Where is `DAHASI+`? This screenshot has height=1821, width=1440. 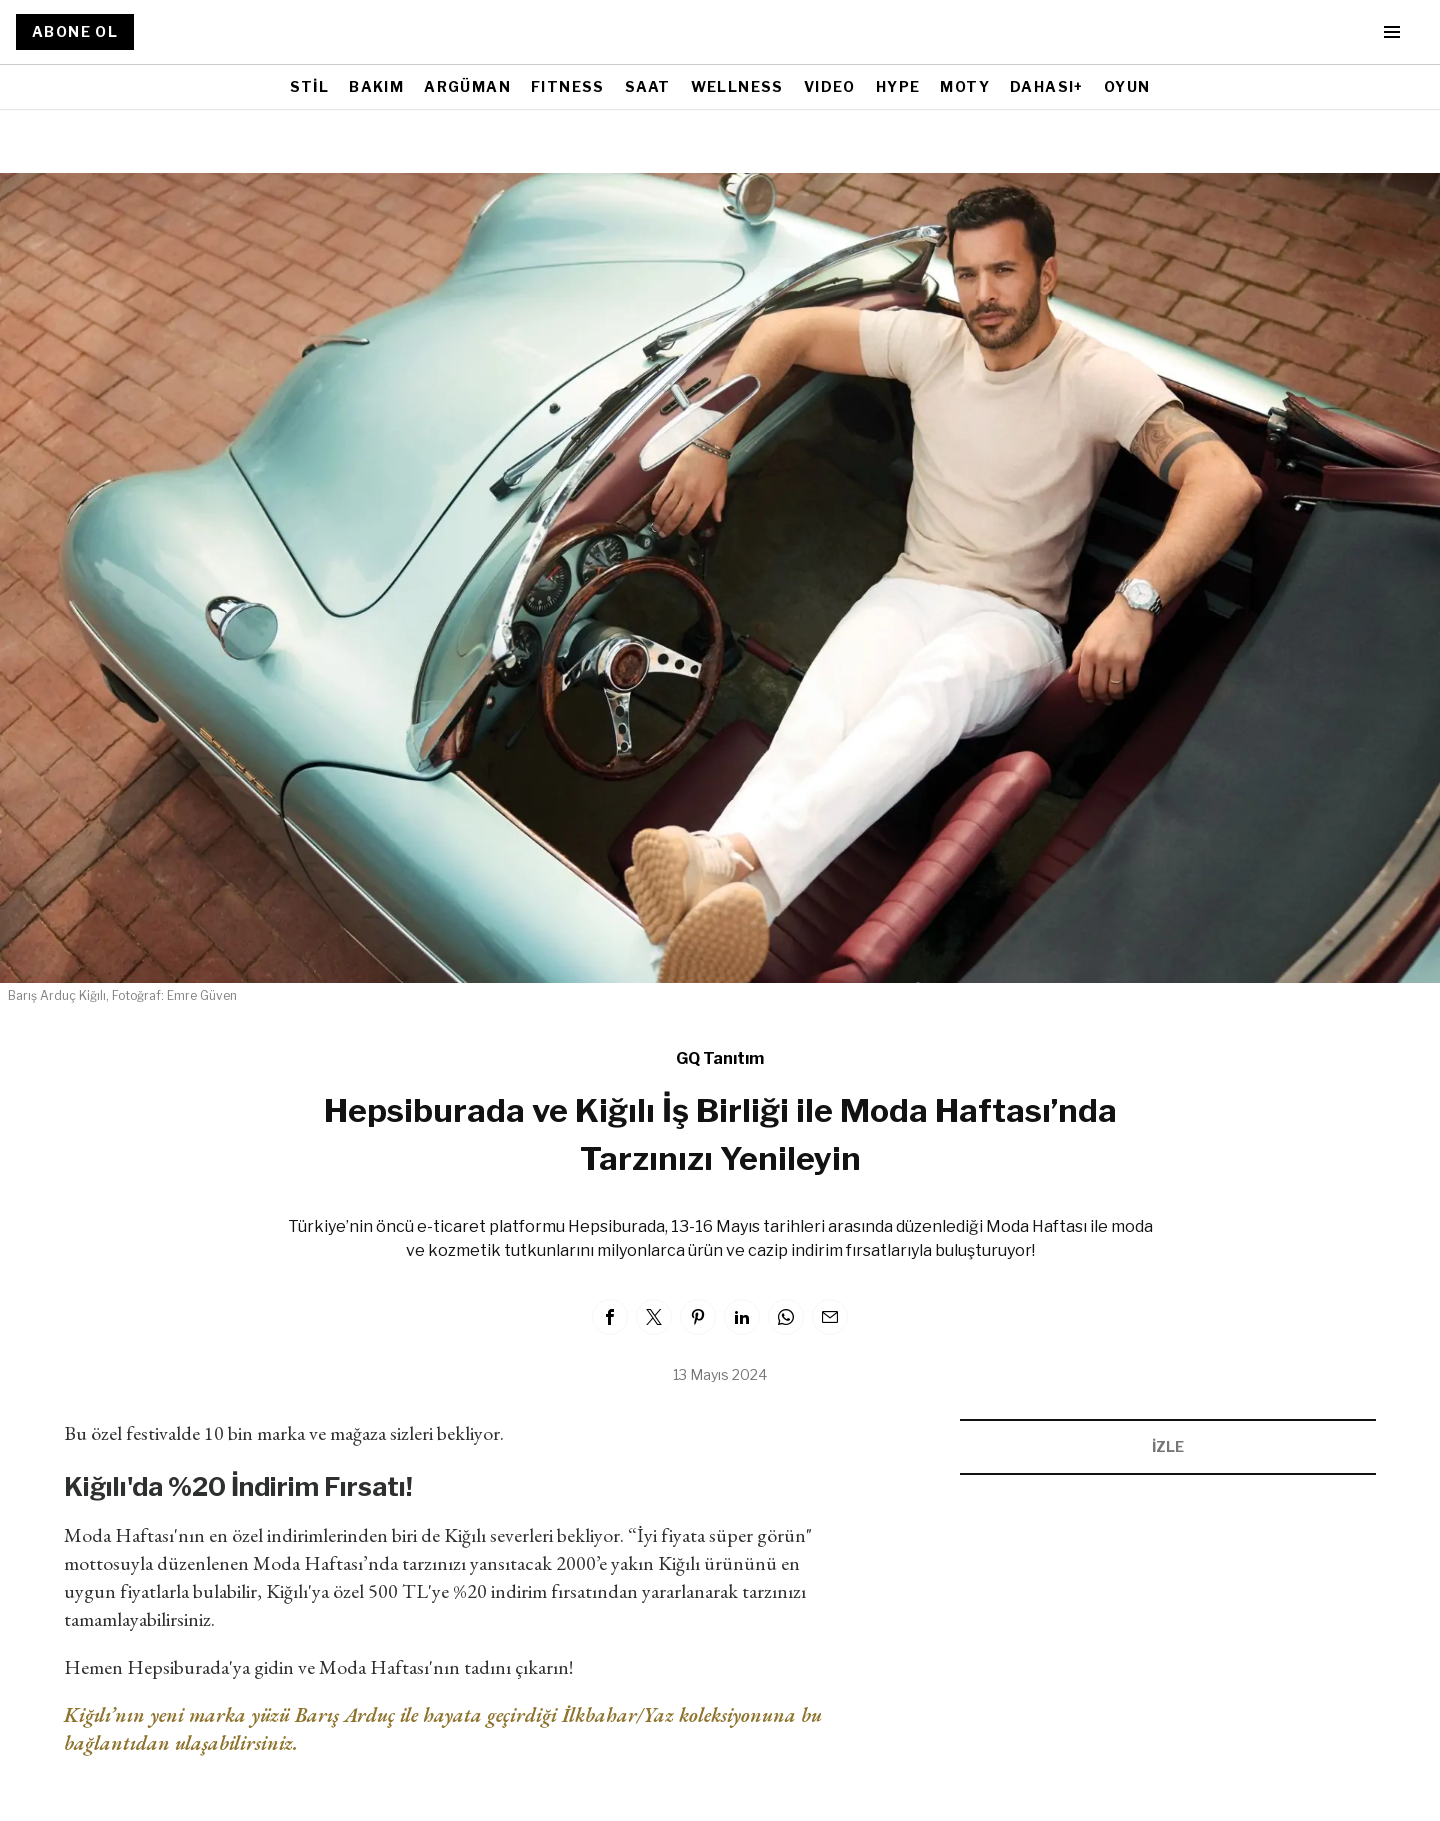 DAHASI+ is located at coordinates (1047, 86).